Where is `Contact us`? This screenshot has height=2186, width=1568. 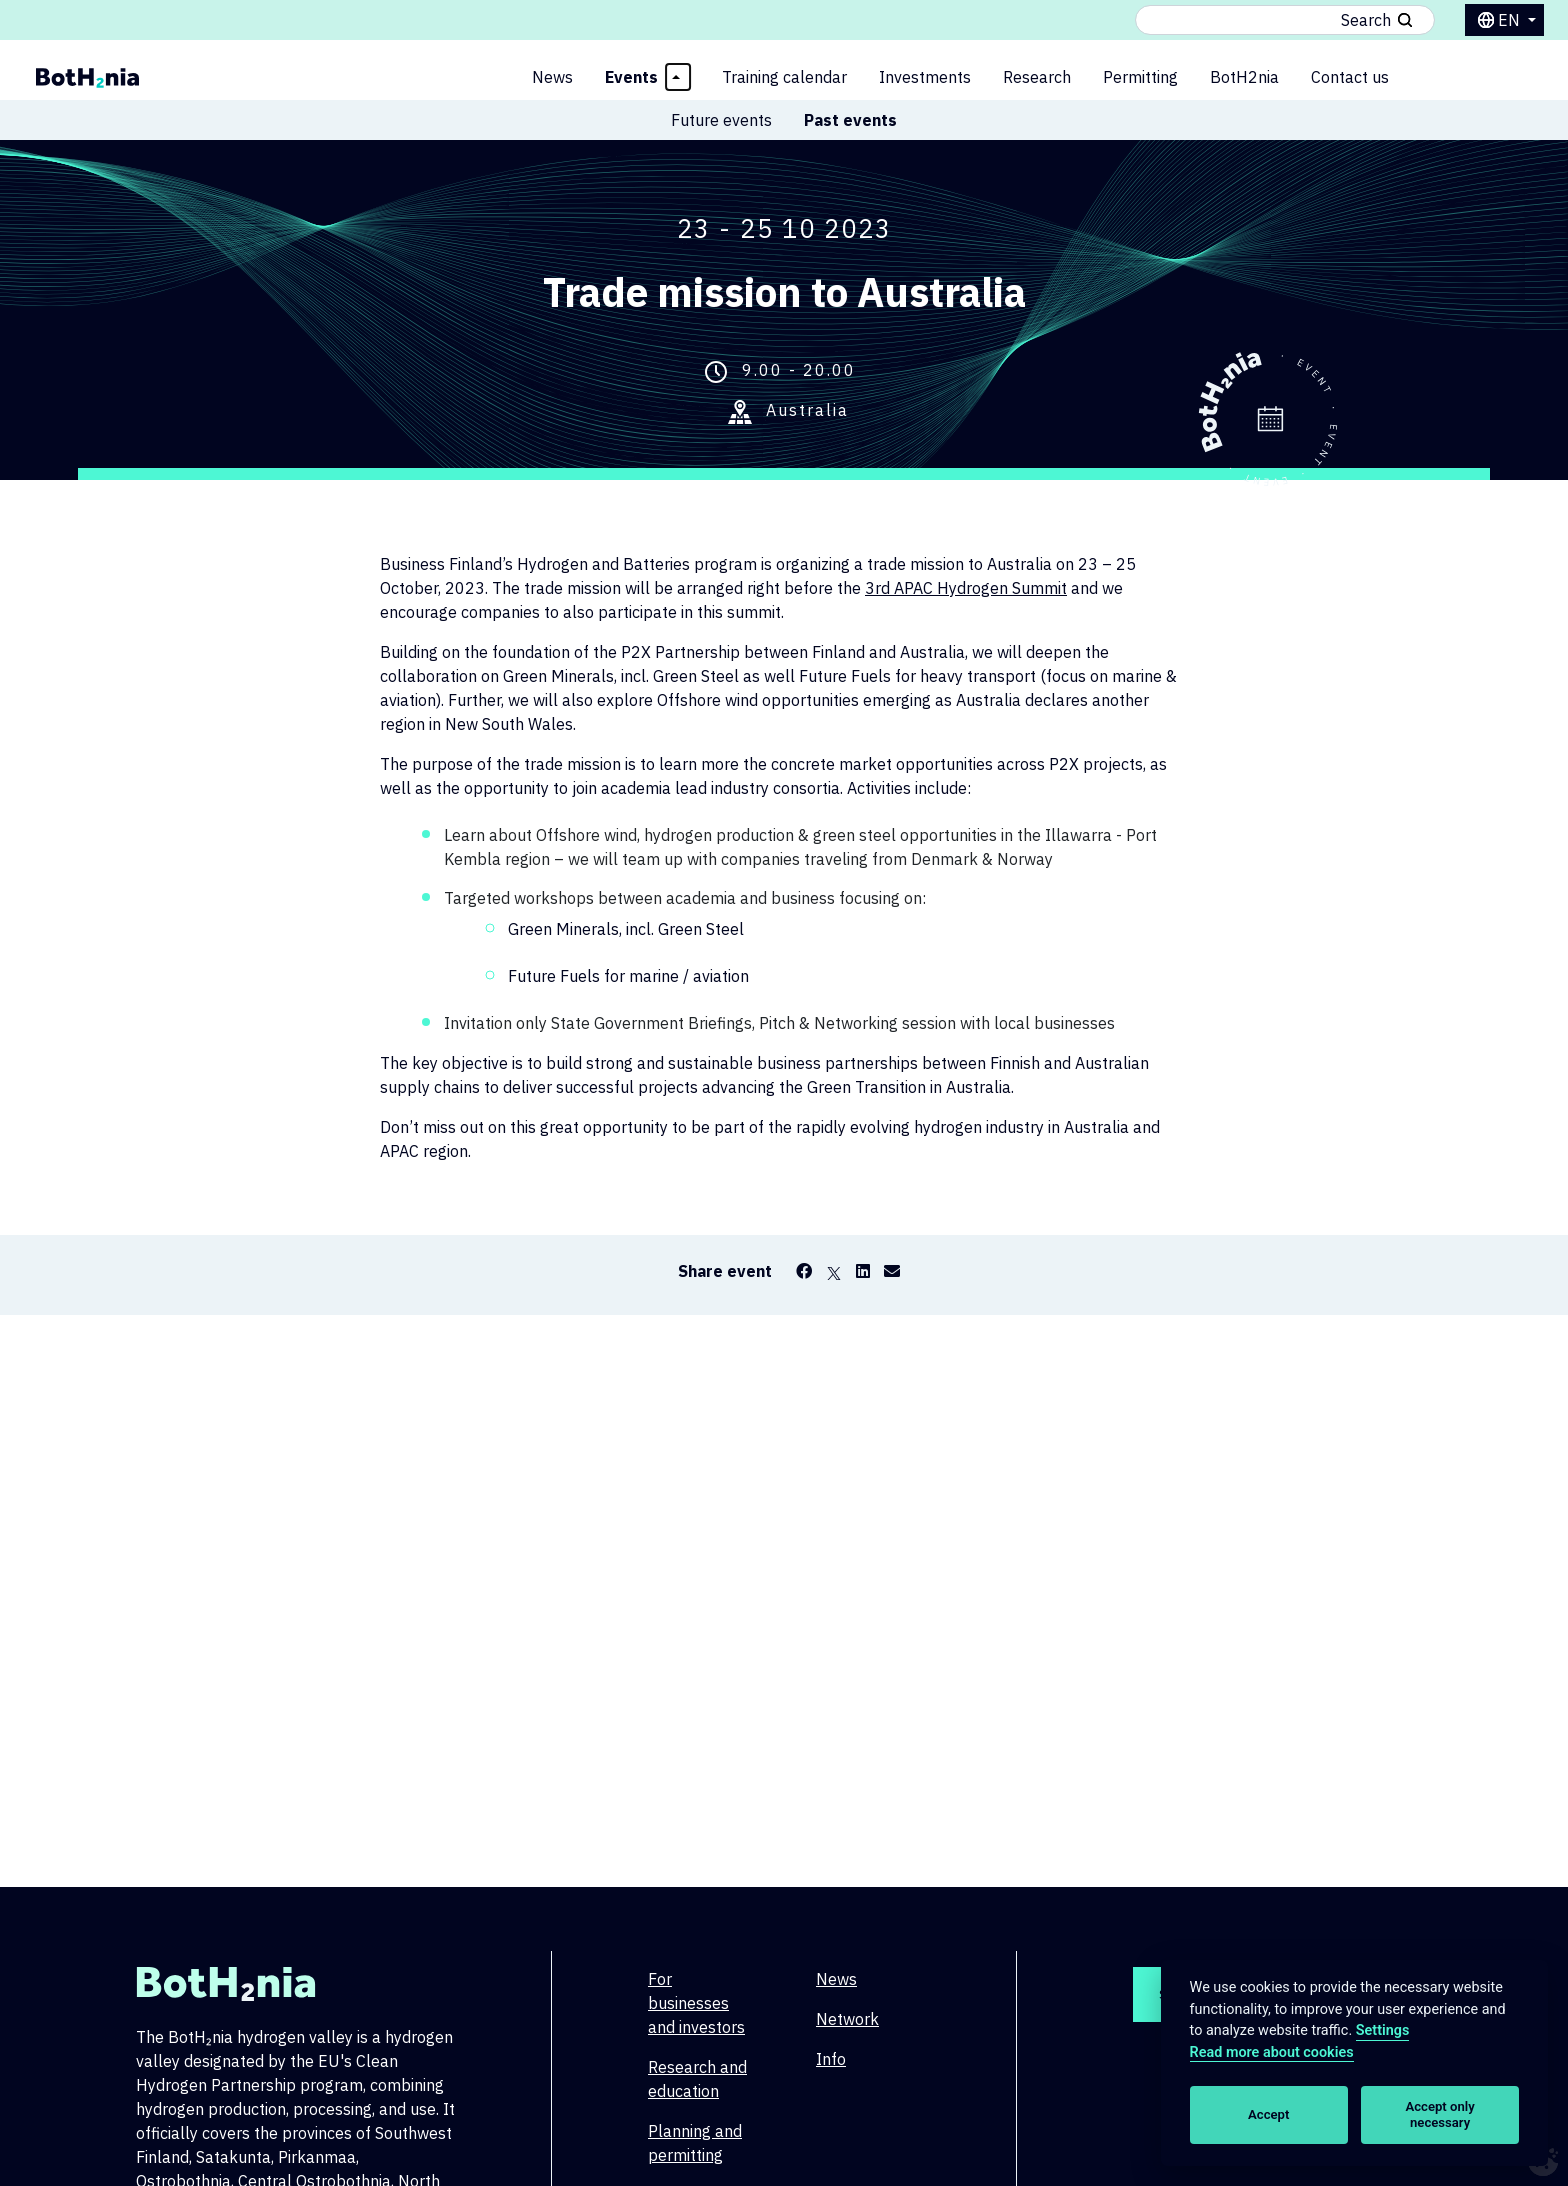 Contact us is located at coordinates (1350, 77).